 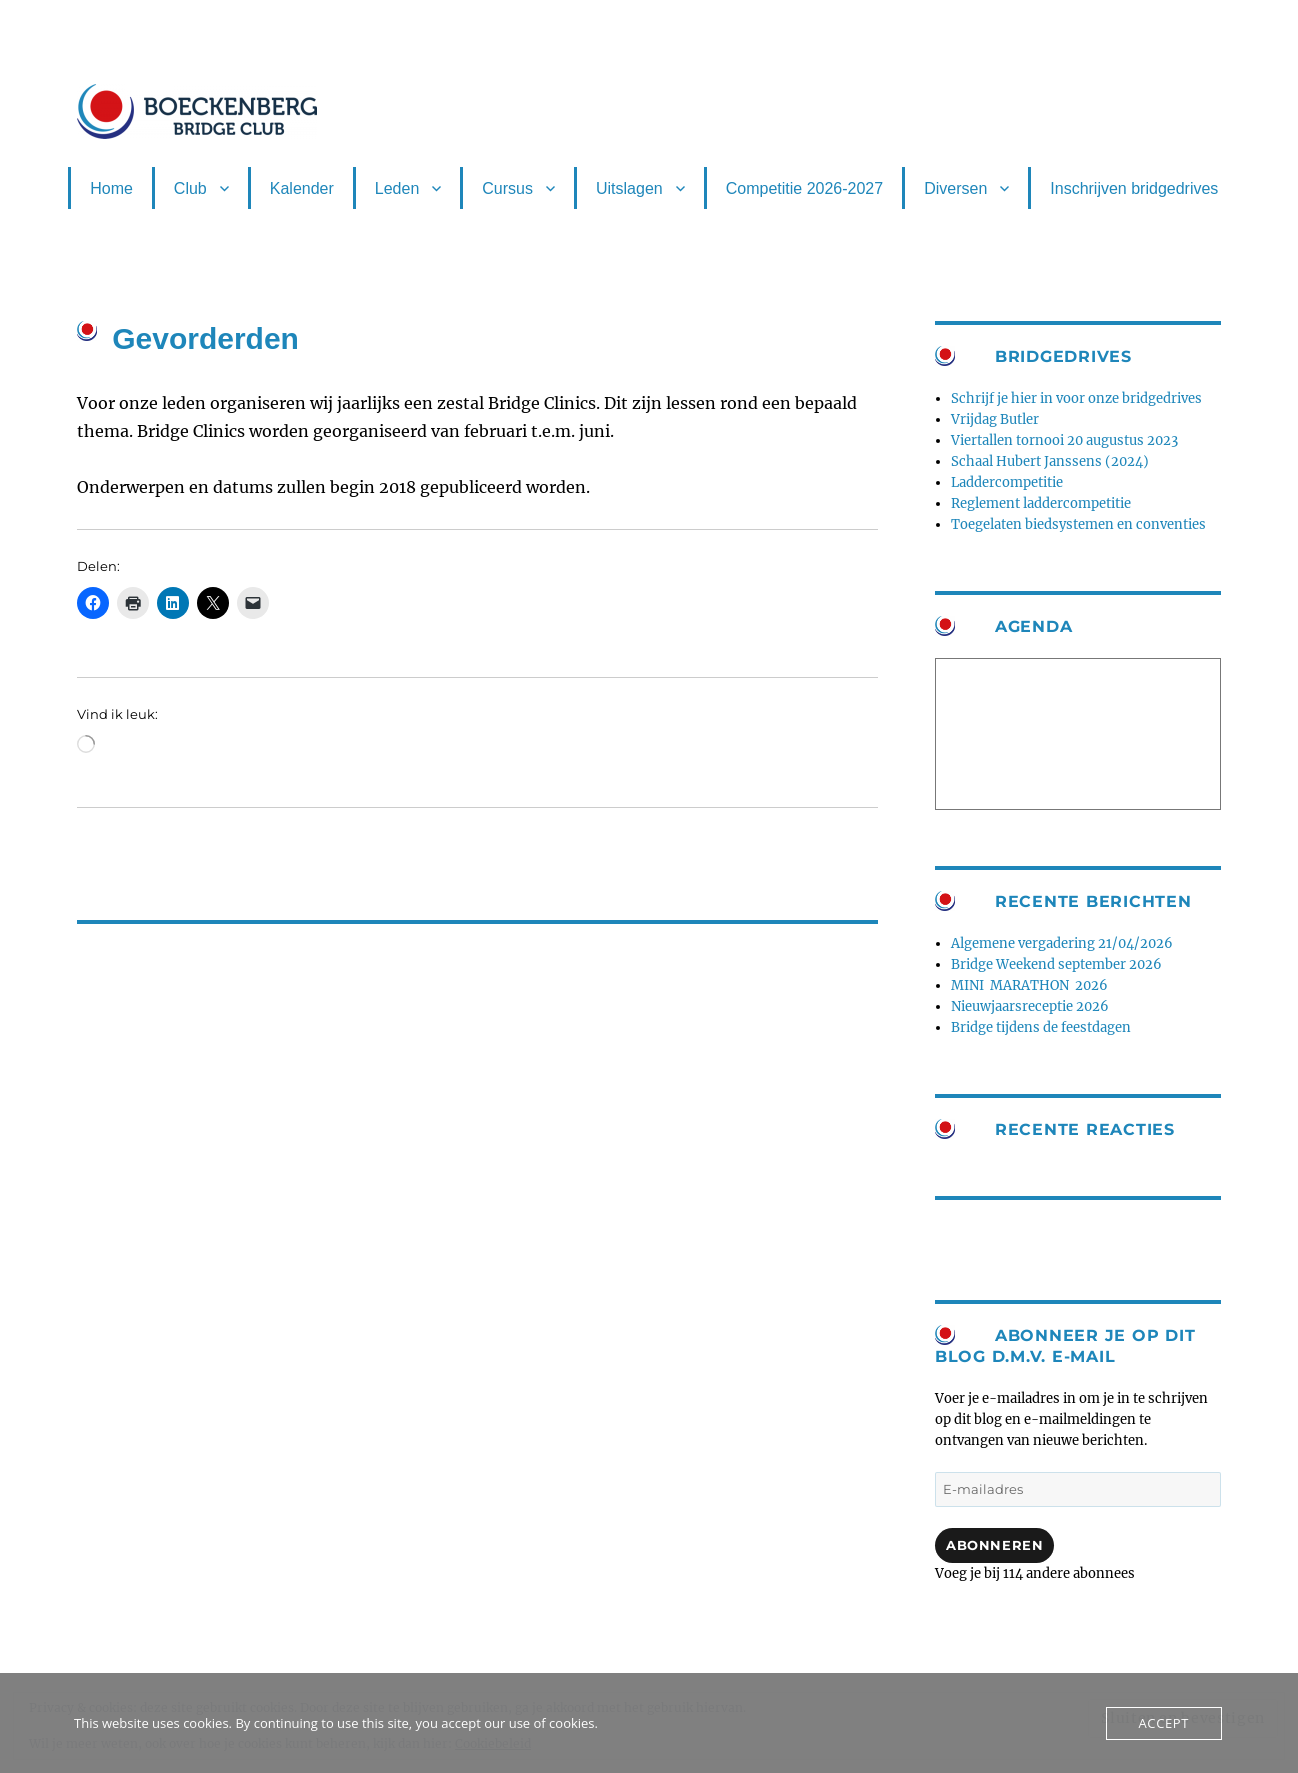 What do you see at coordinates (1062, 943) in the screenshot?
I see `Algemene vergadering 21/04/2026` at bounding box center [1062, 943].